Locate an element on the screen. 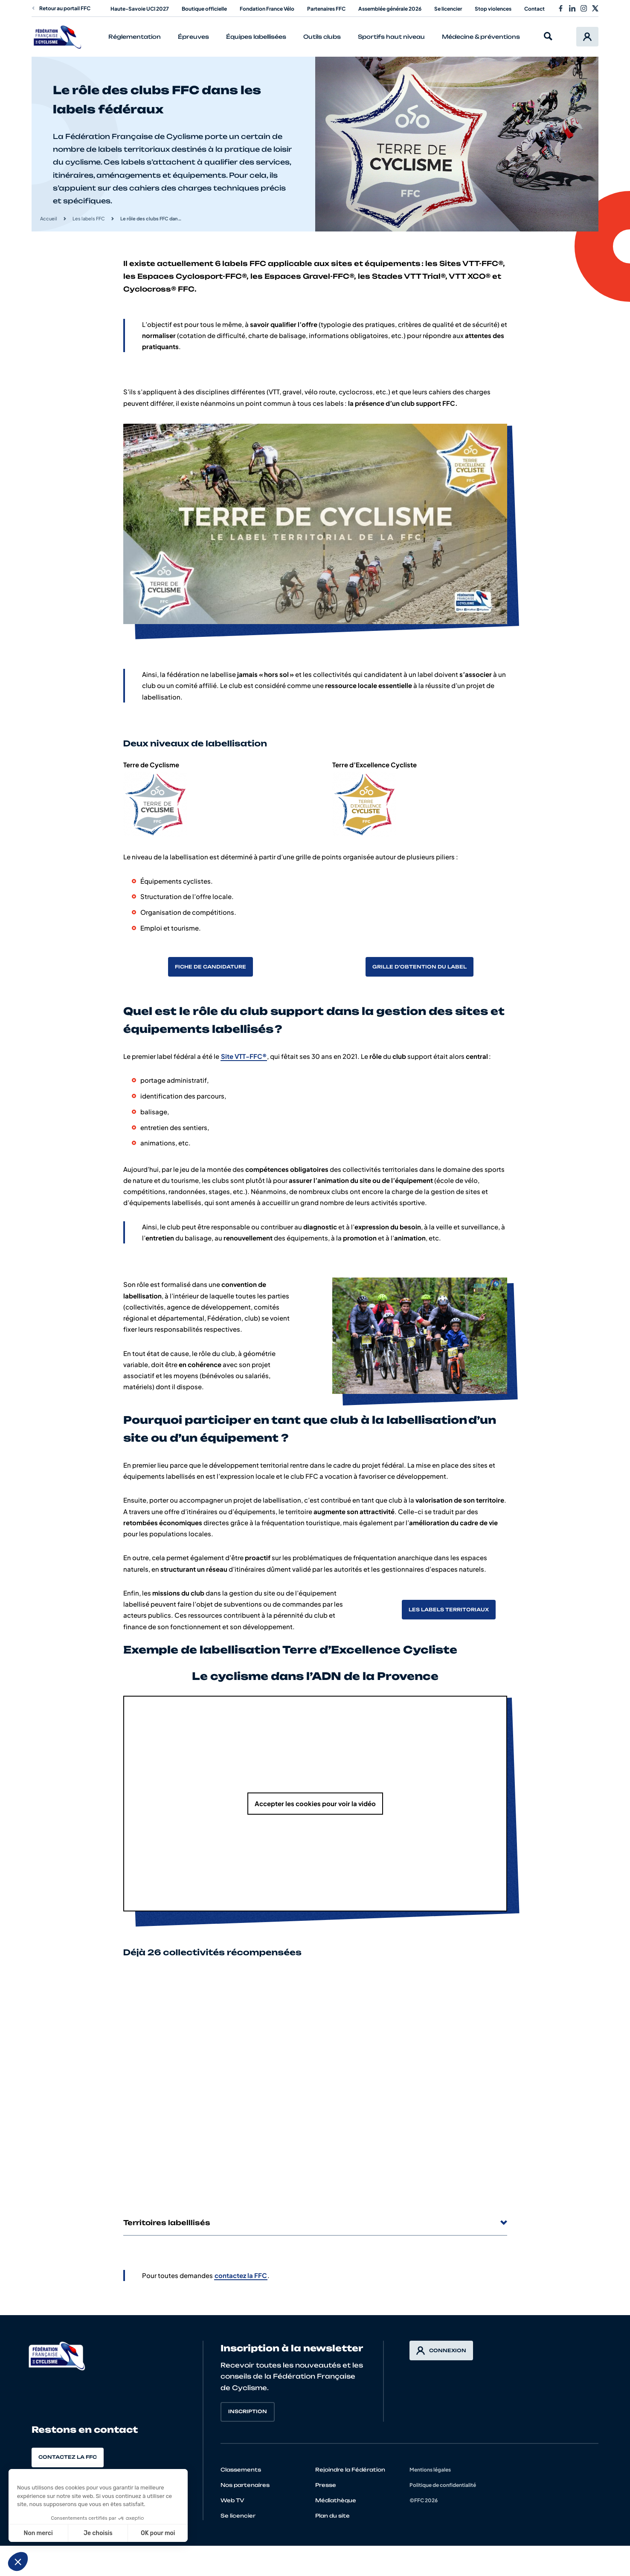 Image resolution: width=630 pixels, height=2576 pixels. Médiathèque is located at coordinates (335, 2500).